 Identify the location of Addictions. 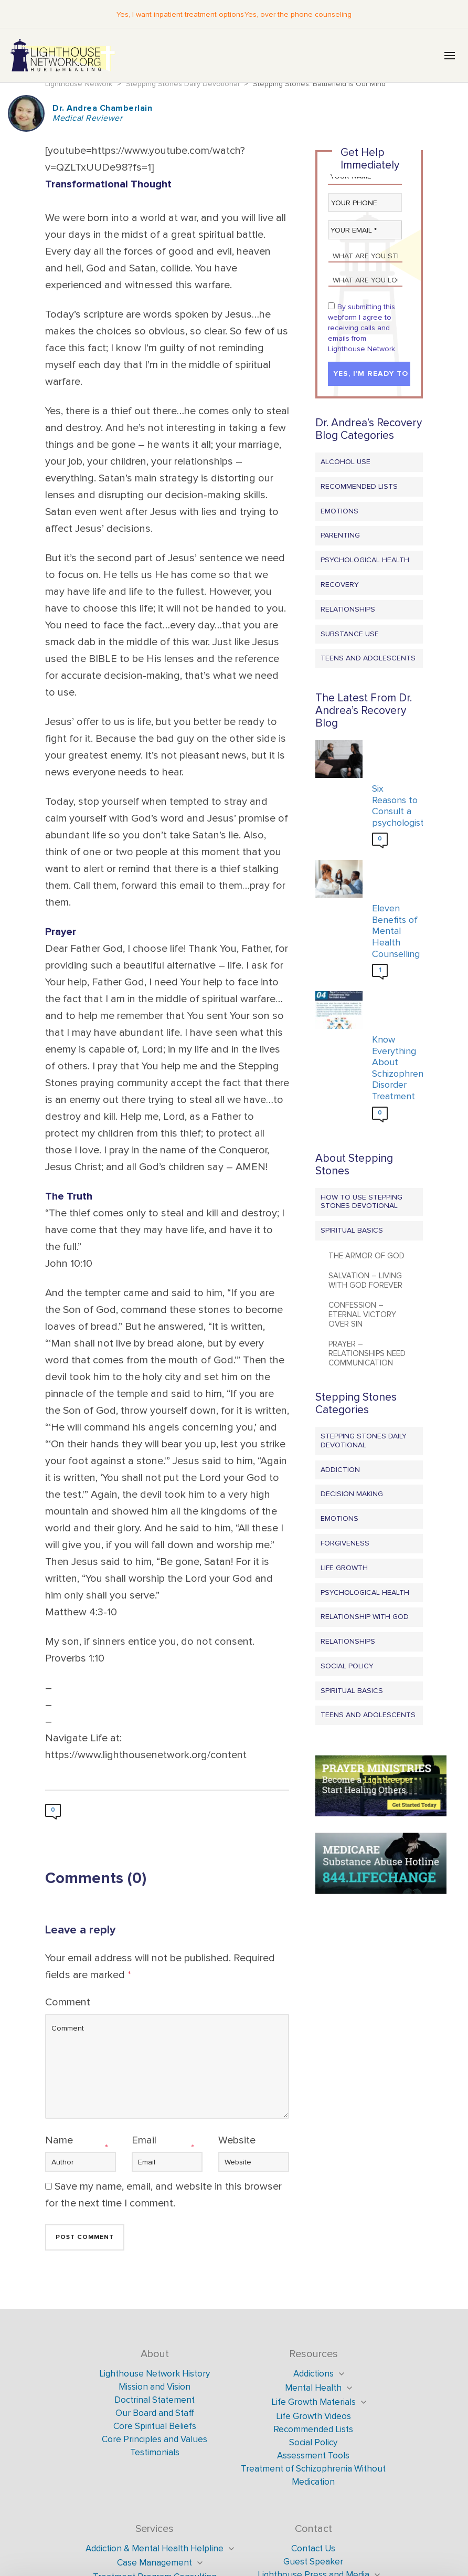
(313, 2374).